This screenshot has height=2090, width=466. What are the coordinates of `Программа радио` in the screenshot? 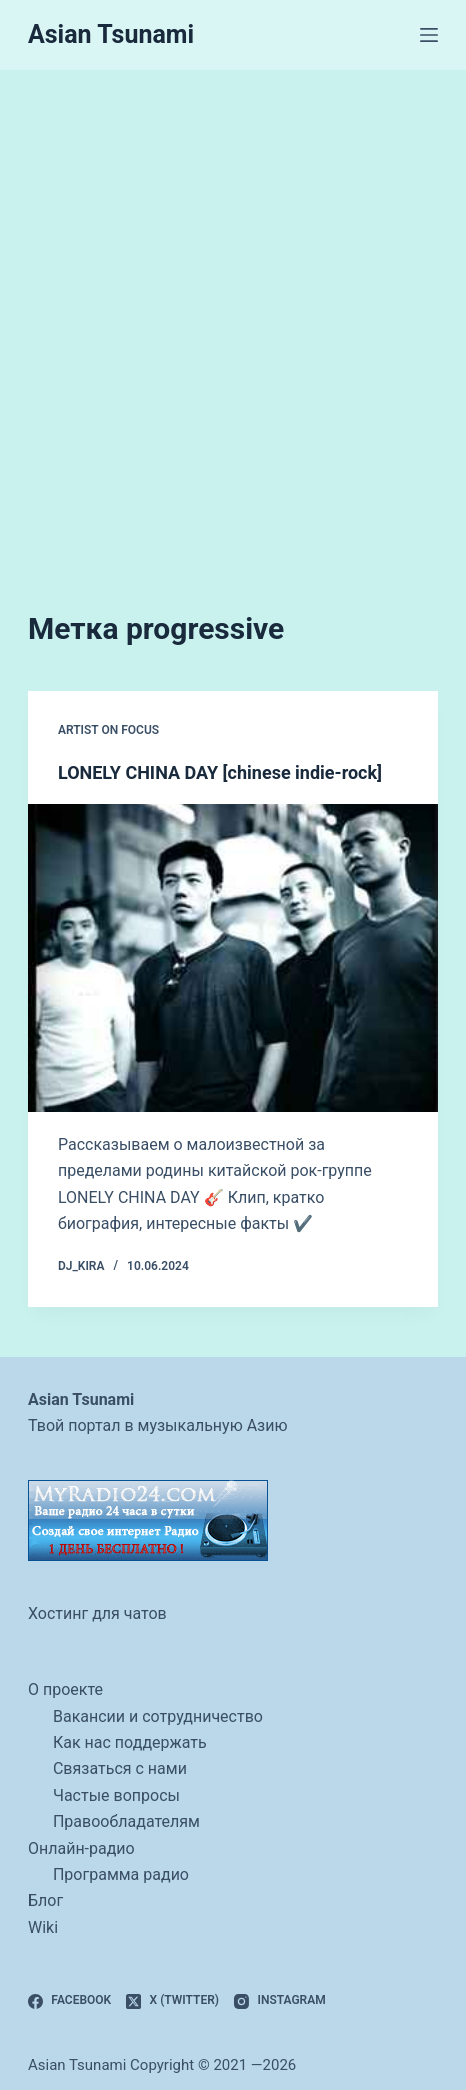 It's located at (121, 1874).